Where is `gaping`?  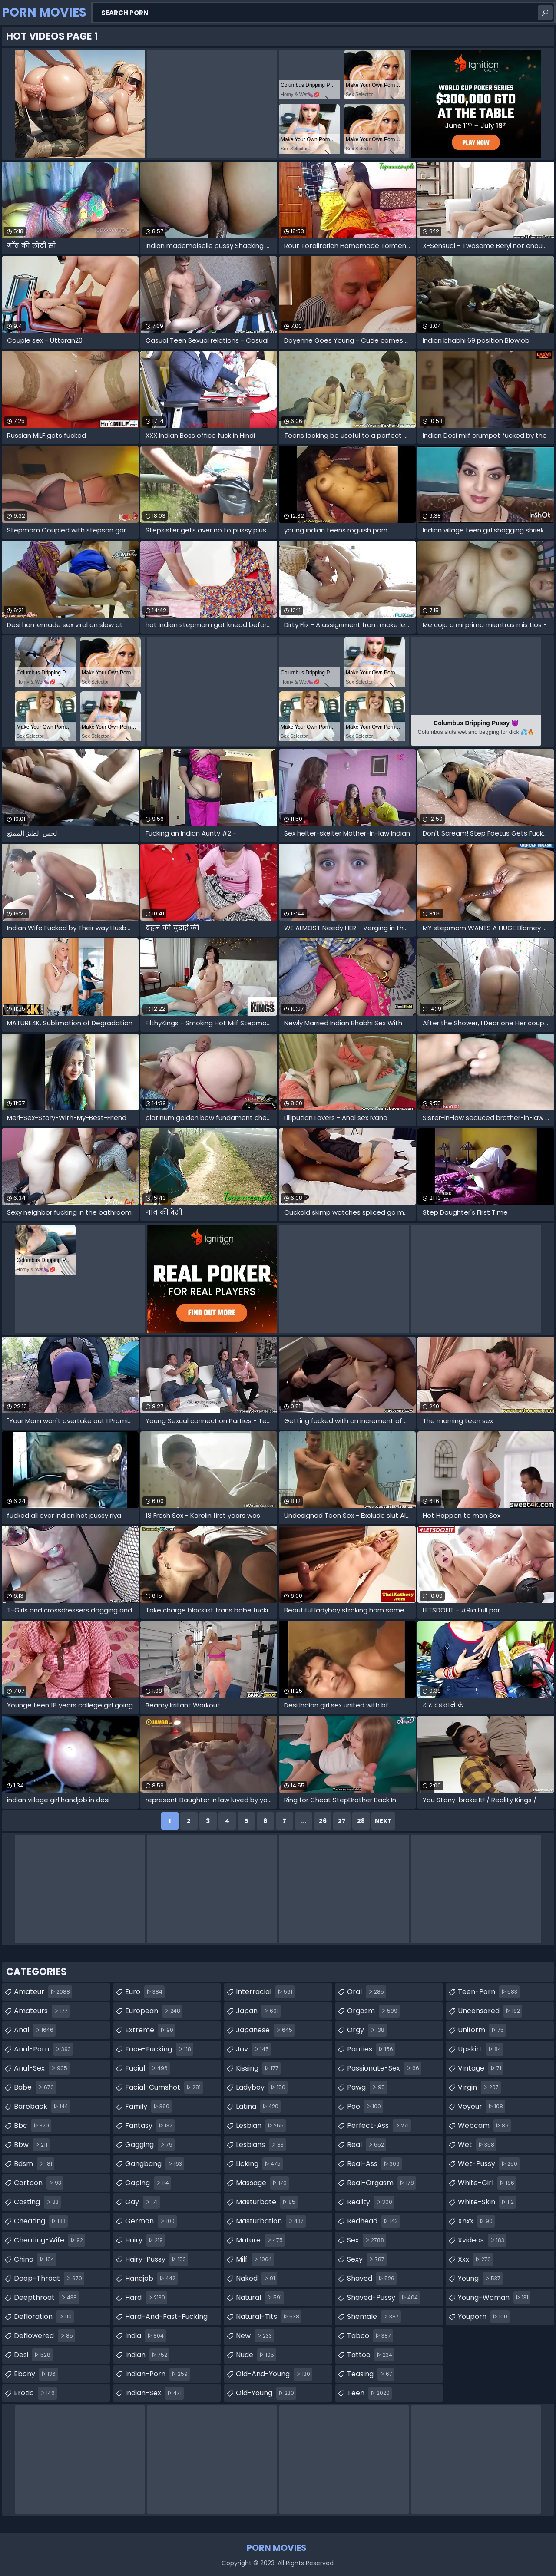 gaping is located at coordinates (148, 2183).